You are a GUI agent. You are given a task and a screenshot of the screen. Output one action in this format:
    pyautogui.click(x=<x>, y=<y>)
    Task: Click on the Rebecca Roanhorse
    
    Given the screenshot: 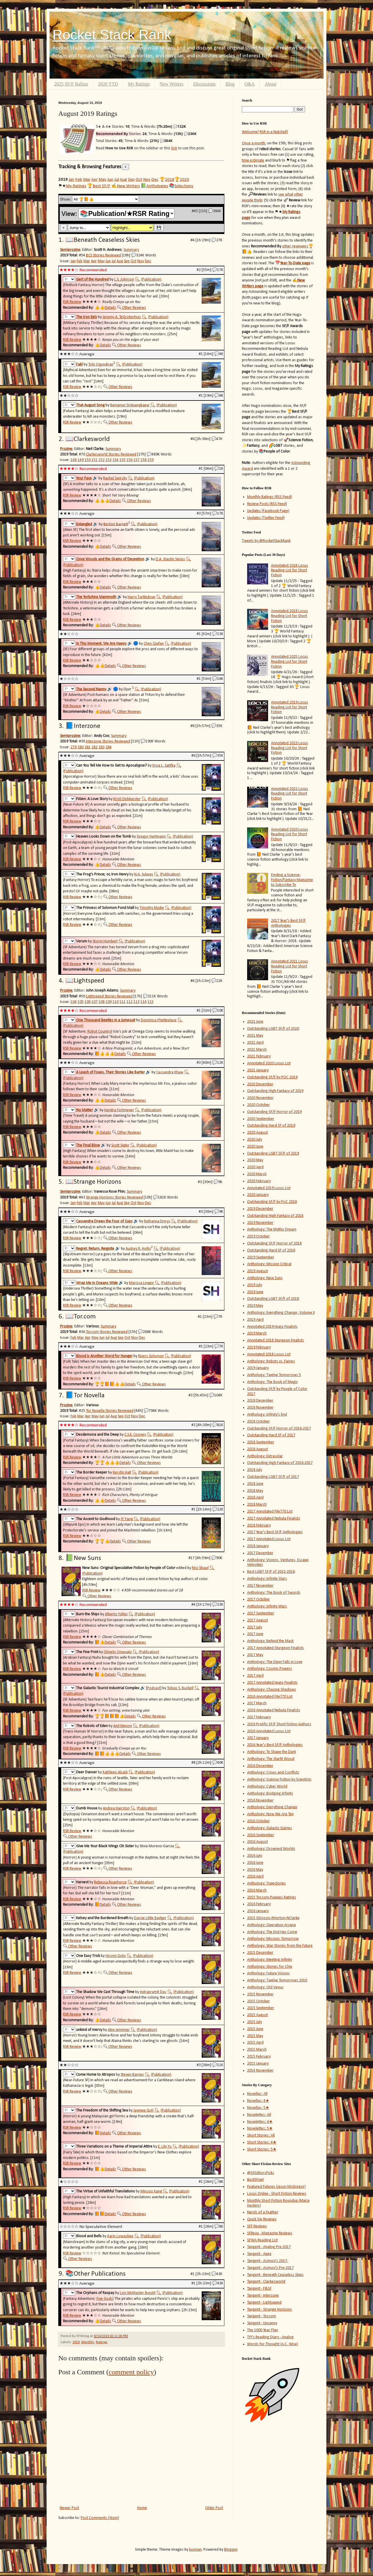 What is the action you would take?
    pyautogui.click(x=110, y=1882)
    